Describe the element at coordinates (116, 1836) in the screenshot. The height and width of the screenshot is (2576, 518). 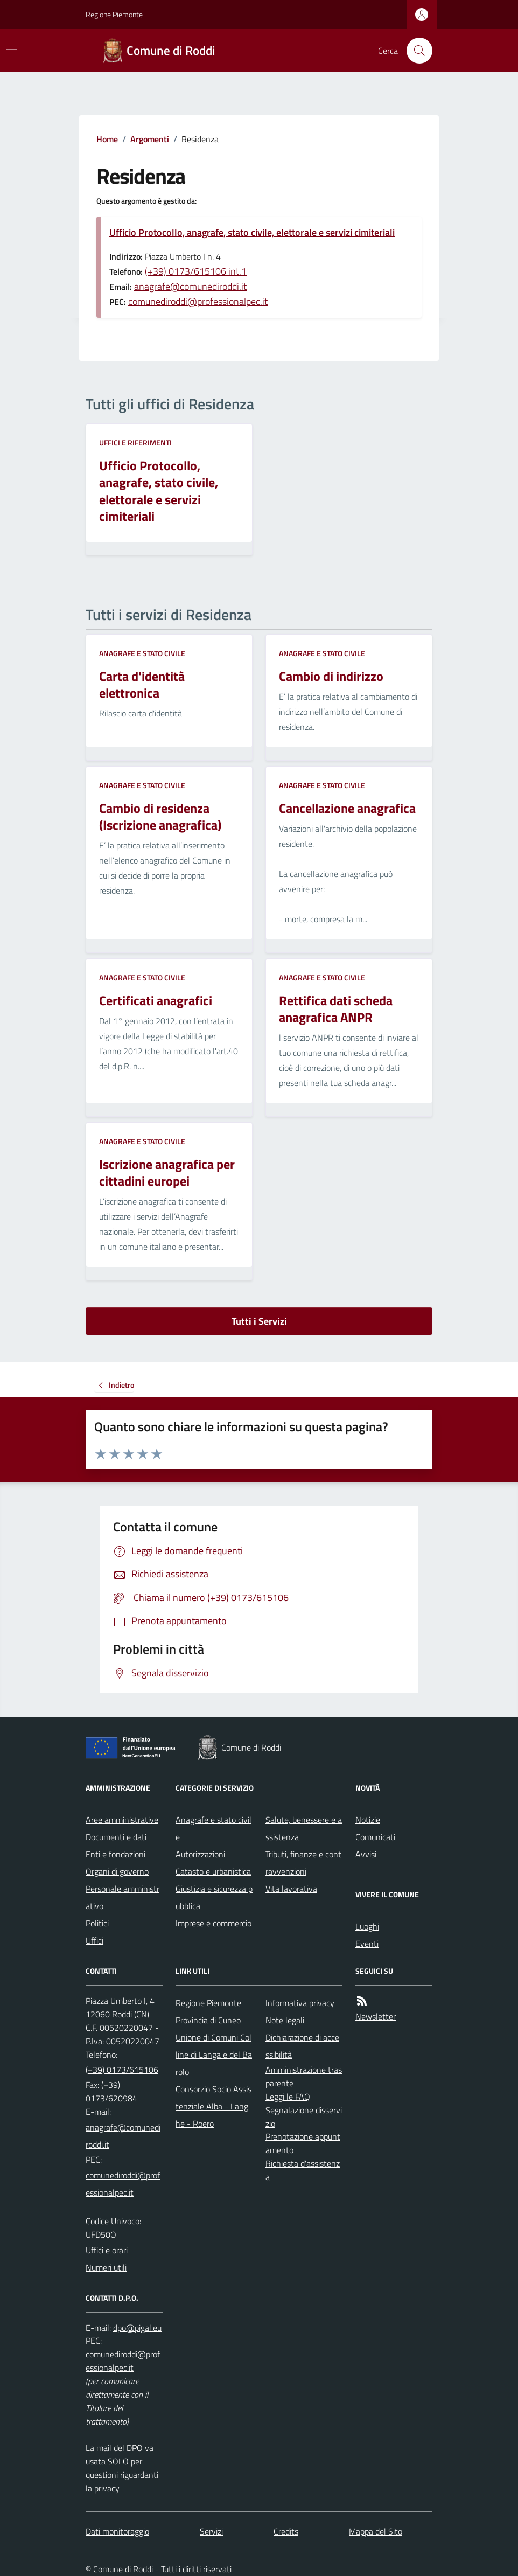
I see `Documenti e dati` at that location.